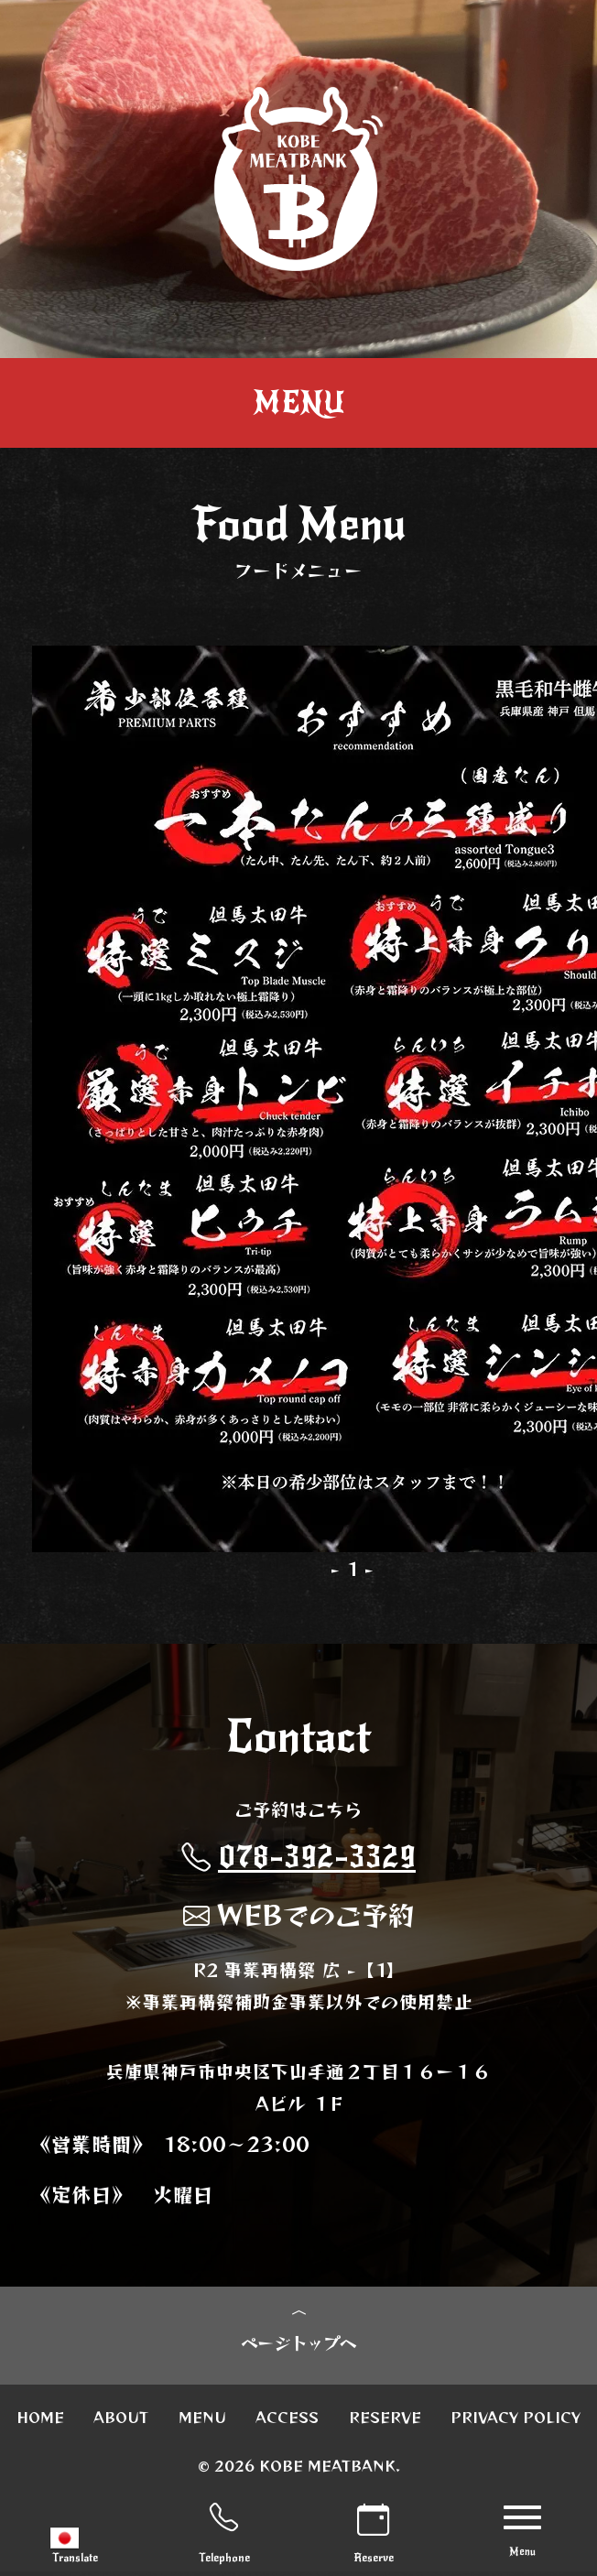  What do you see at coordinates (298, 1857) in the screenshot?
I see `078-392-3329` at bounding box center [298, 1857].